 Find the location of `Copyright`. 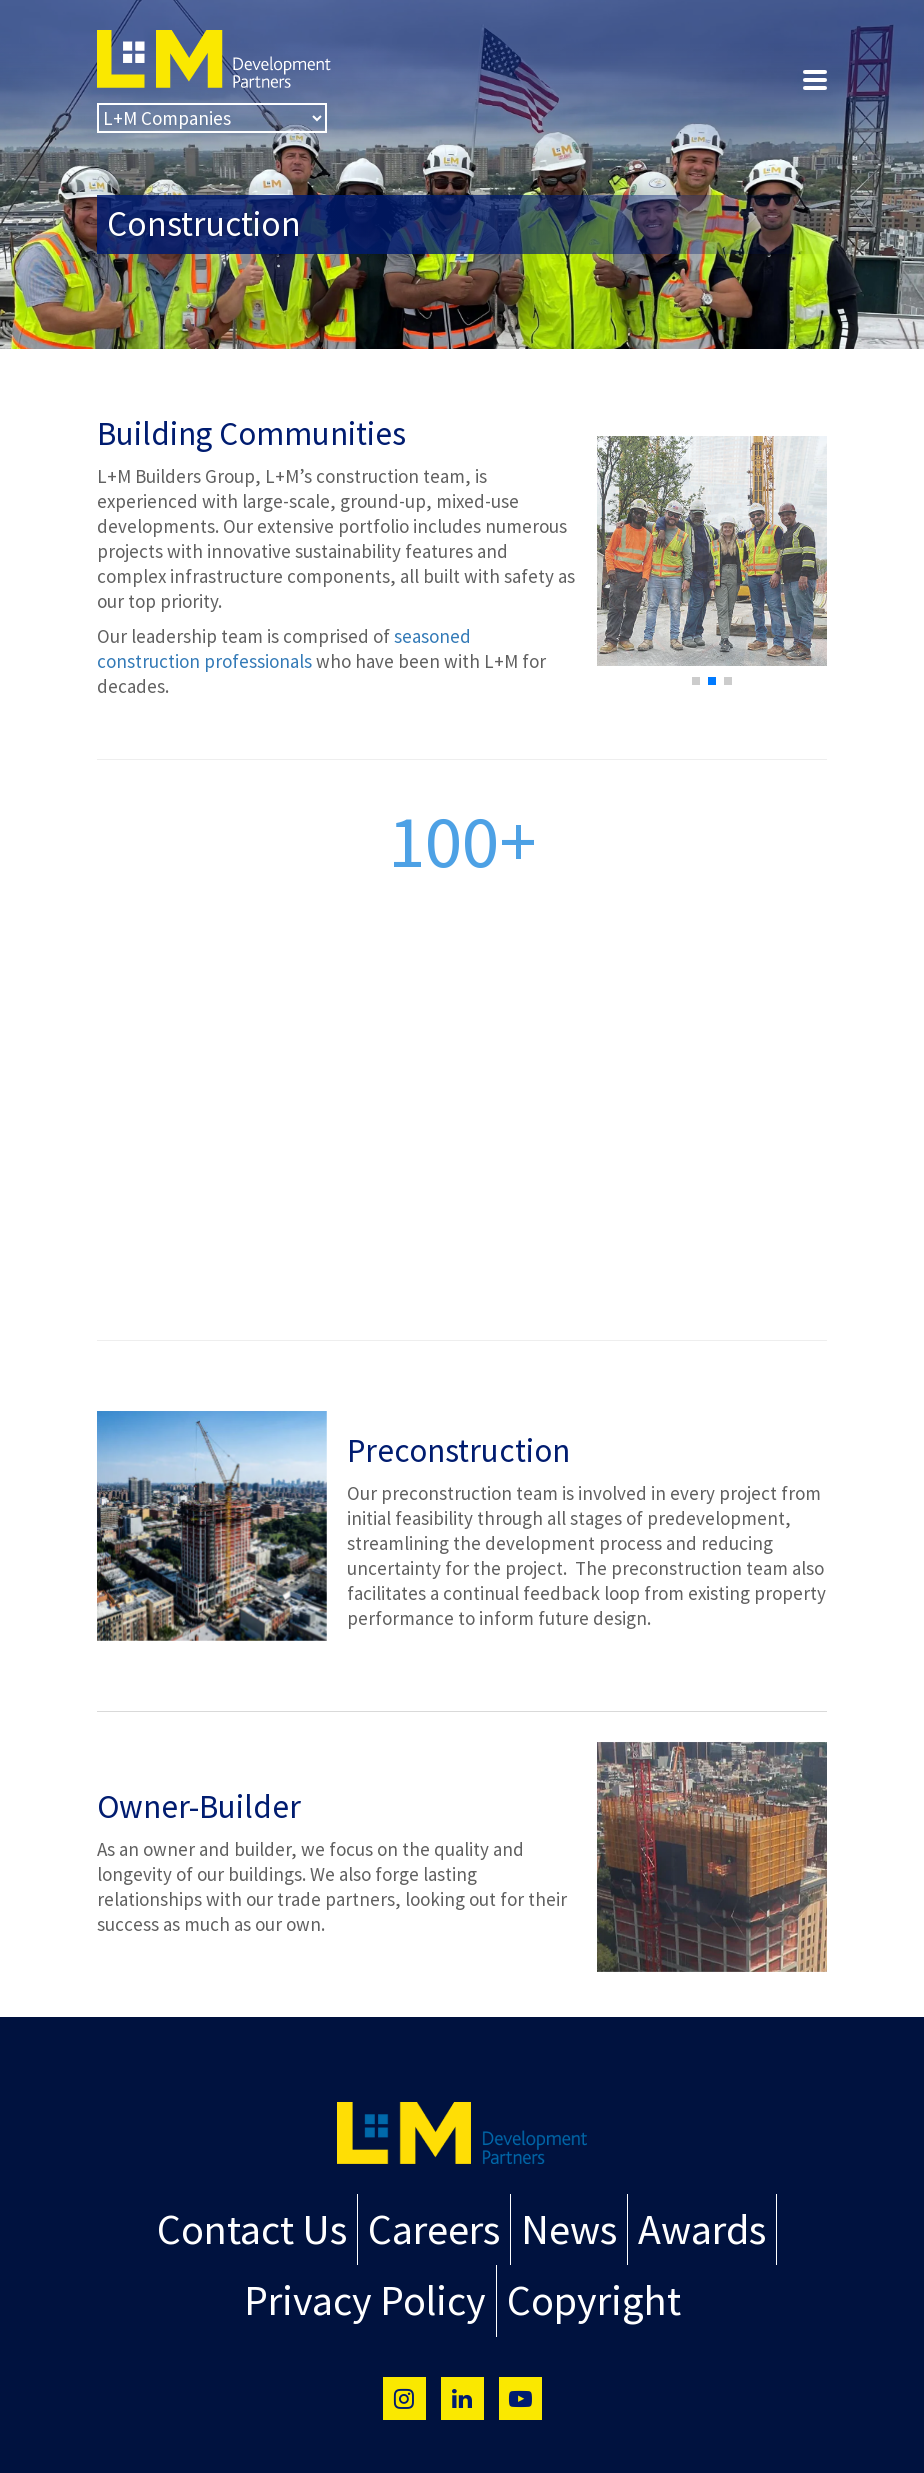

Copyright is located at coordinates (579, 2288).